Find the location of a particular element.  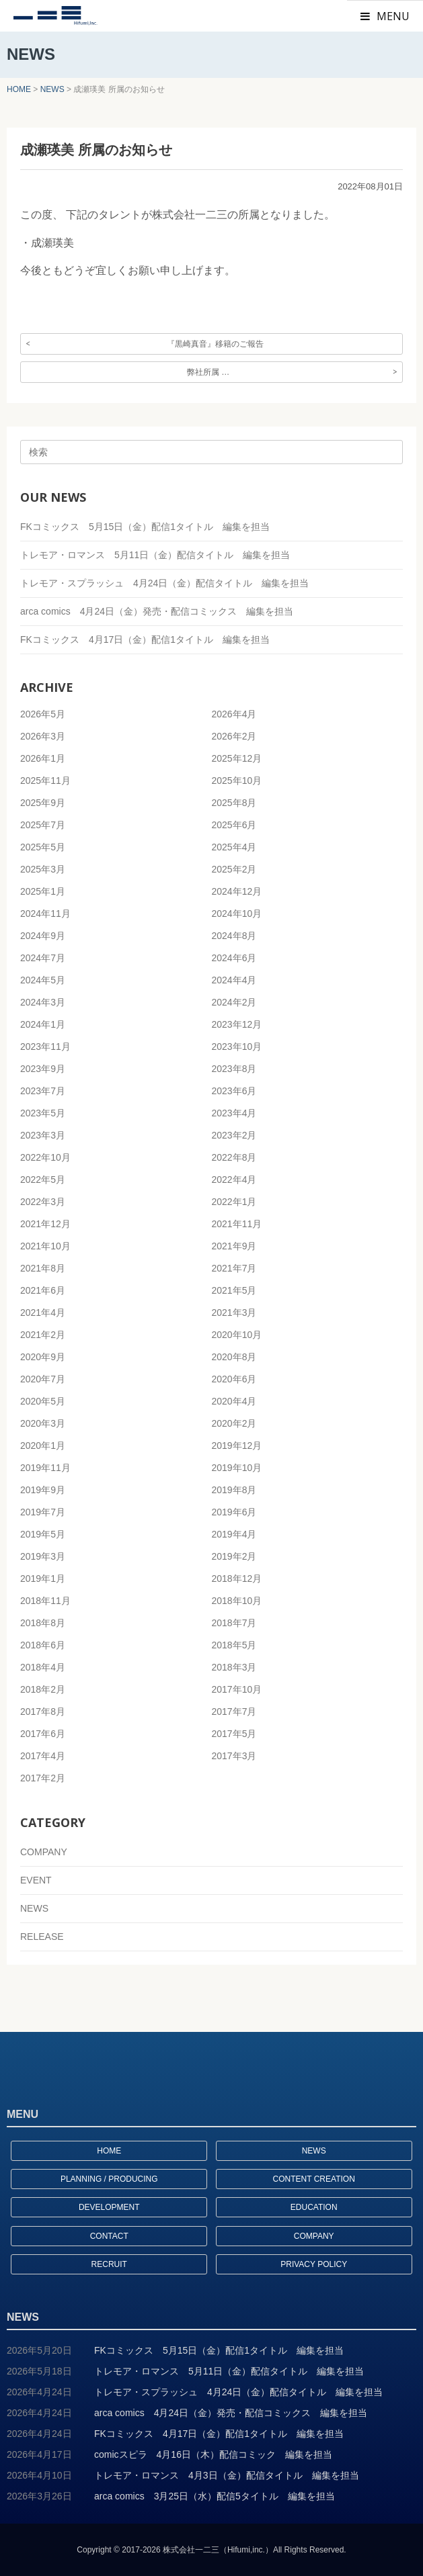

2024年4月 is located at coordinates (234, 980).